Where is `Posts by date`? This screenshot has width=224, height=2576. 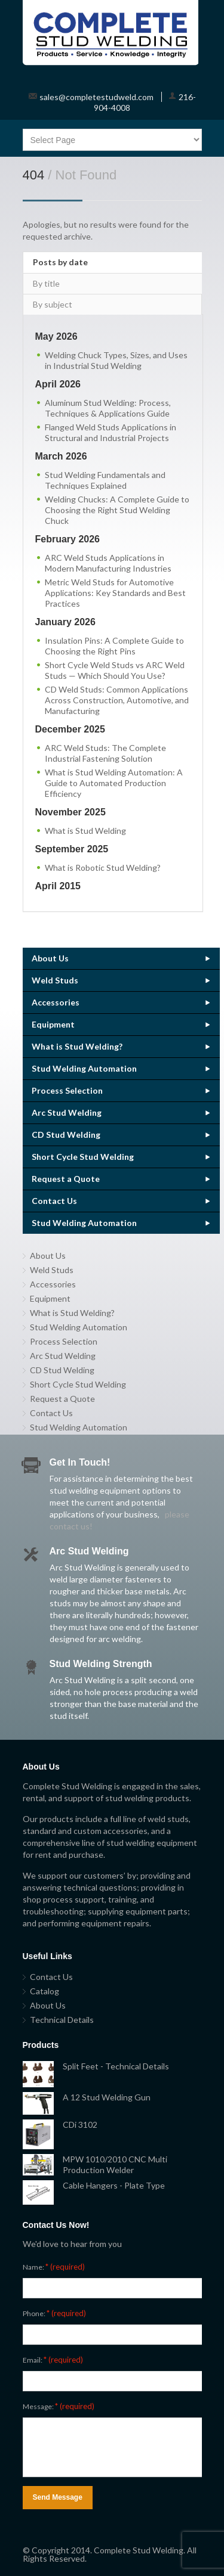
Posts by date is located at coordinates (60, 262).